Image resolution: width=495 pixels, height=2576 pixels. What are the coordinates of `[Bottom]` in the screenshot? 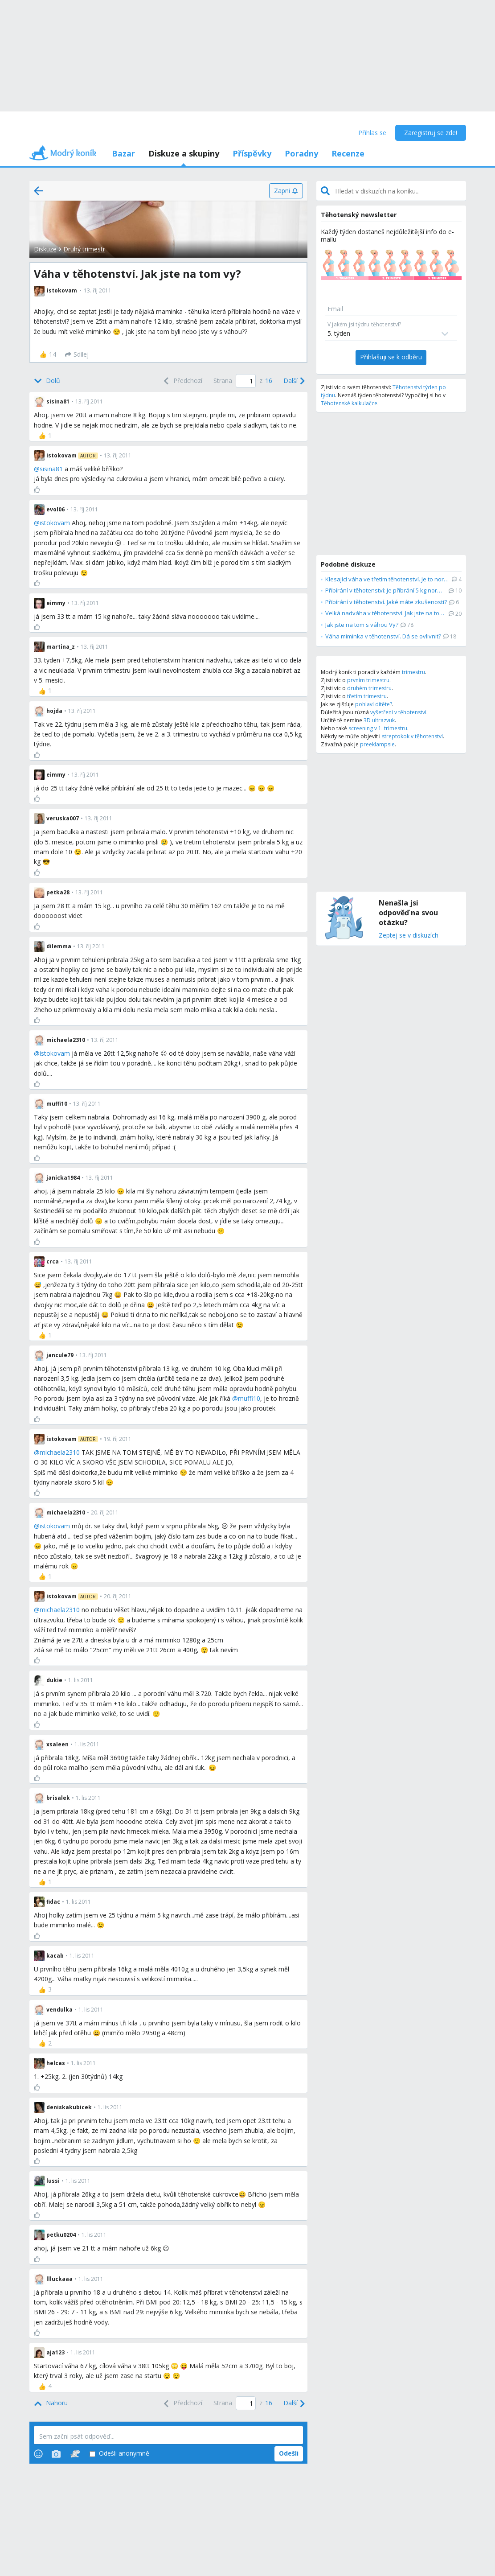 It's located at (47, 380).